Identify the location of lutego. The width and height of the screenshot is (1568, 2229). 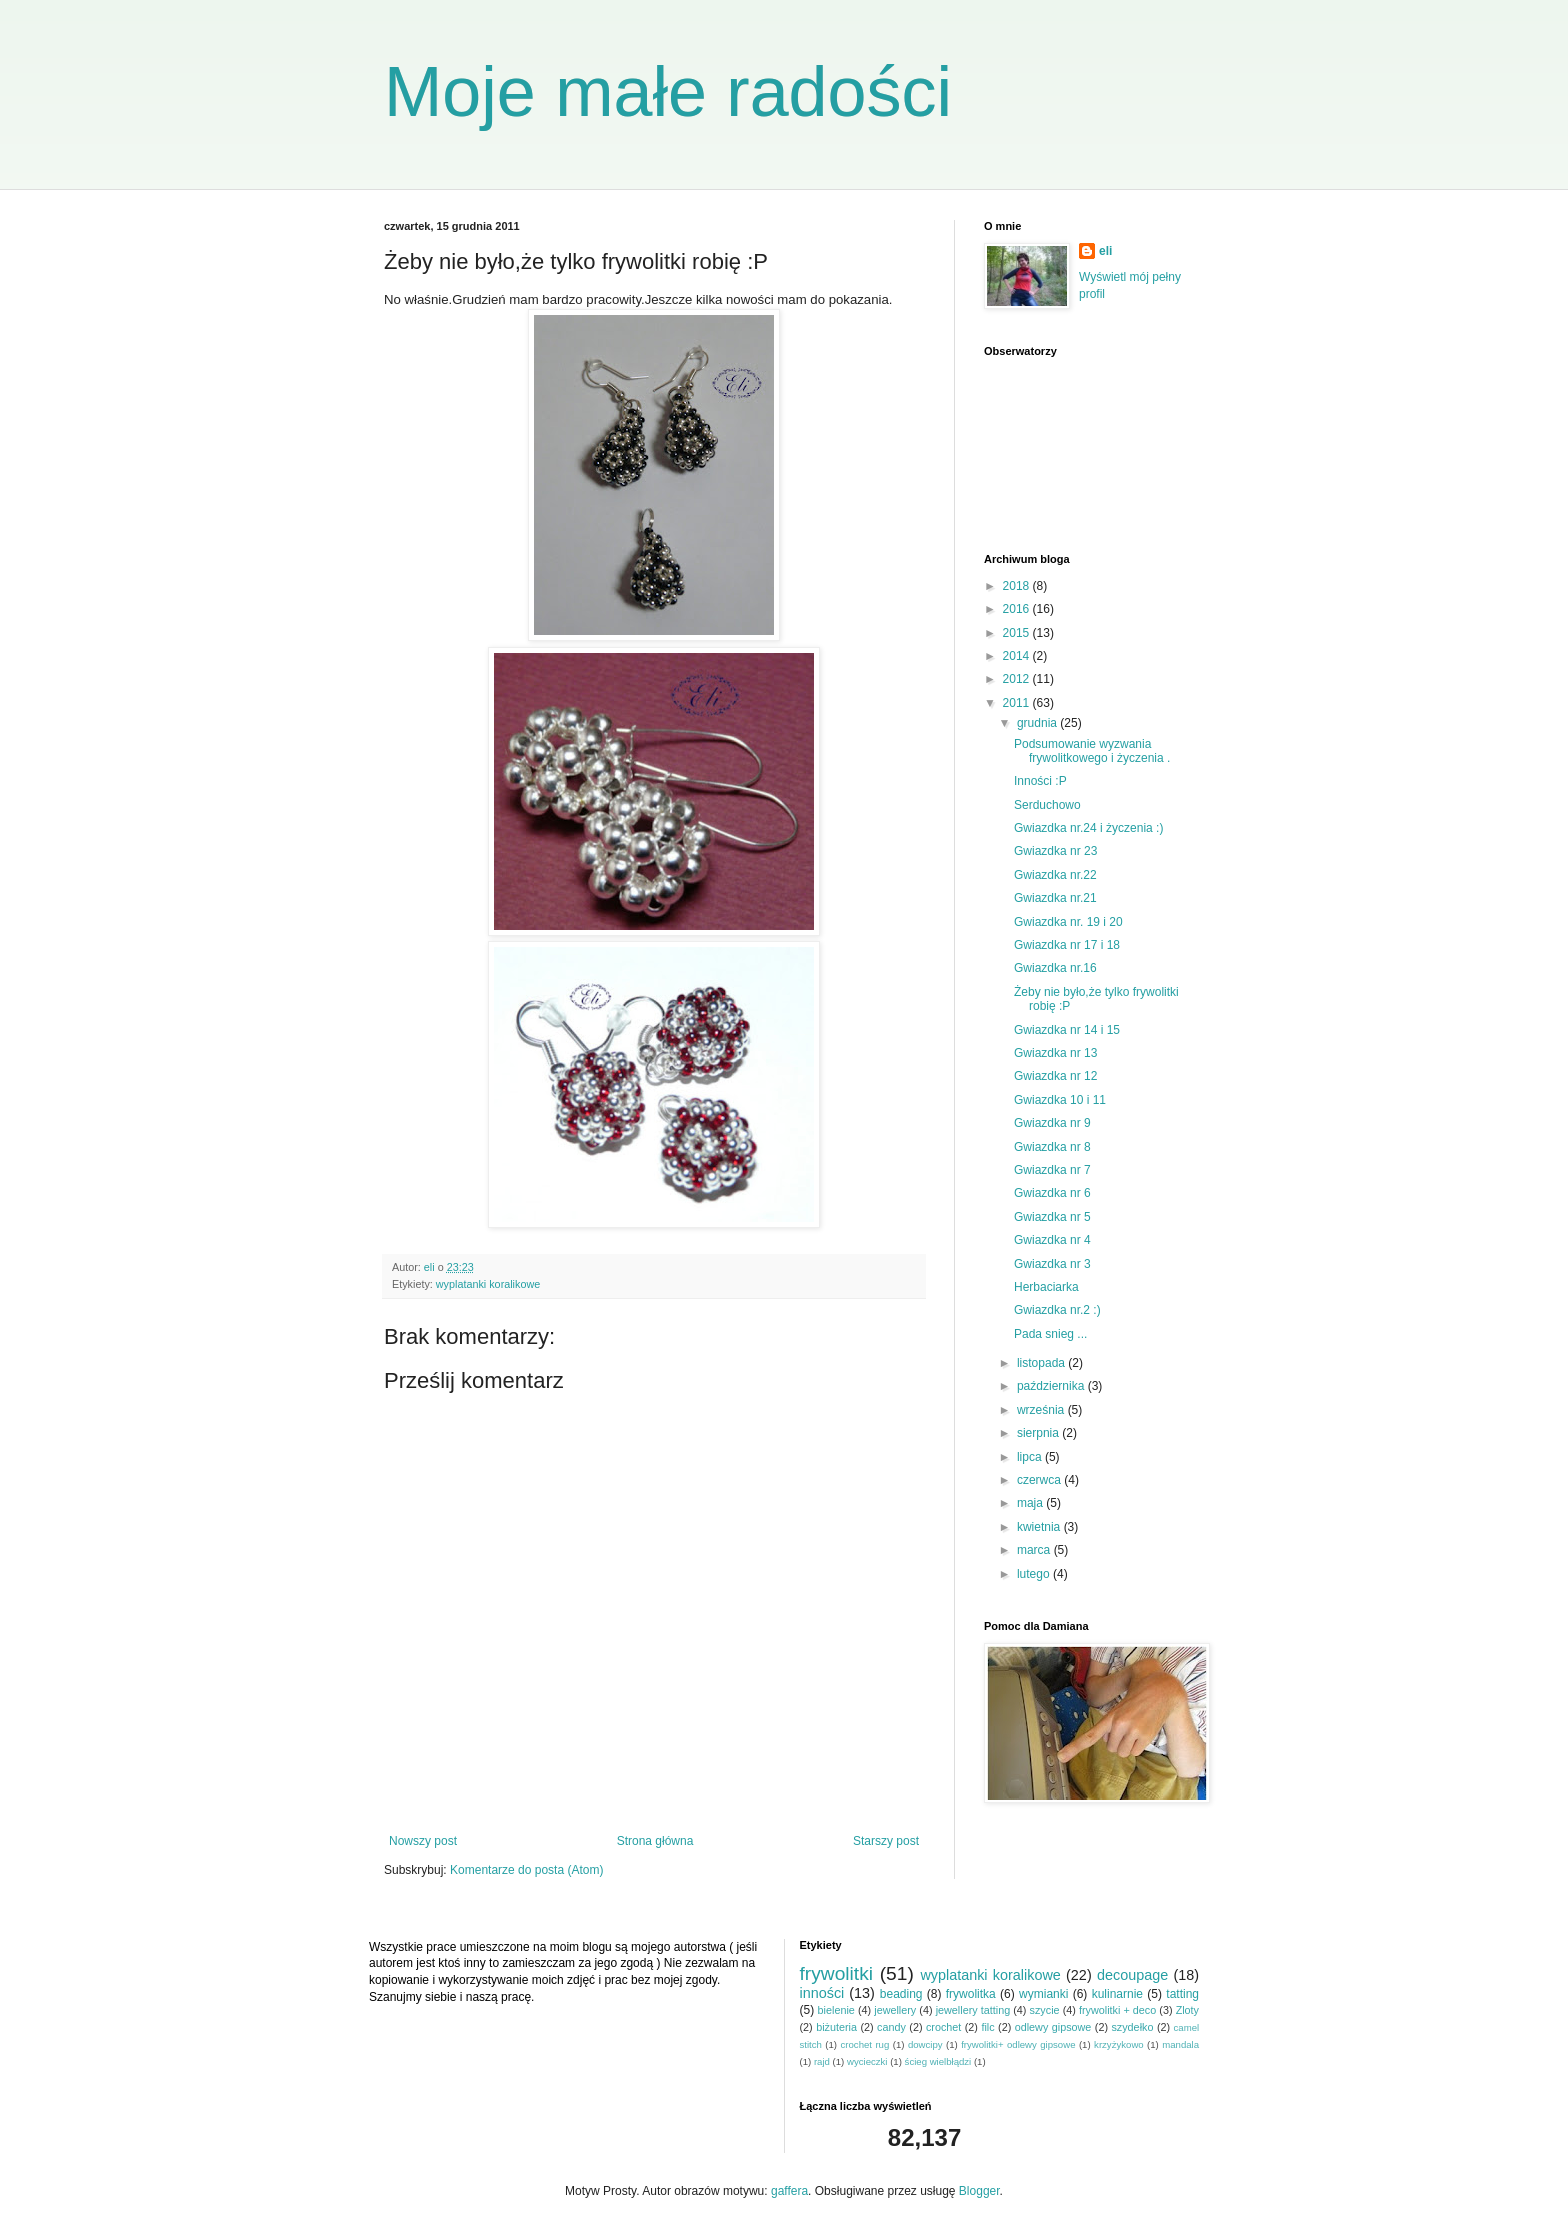
(1035, 1574).